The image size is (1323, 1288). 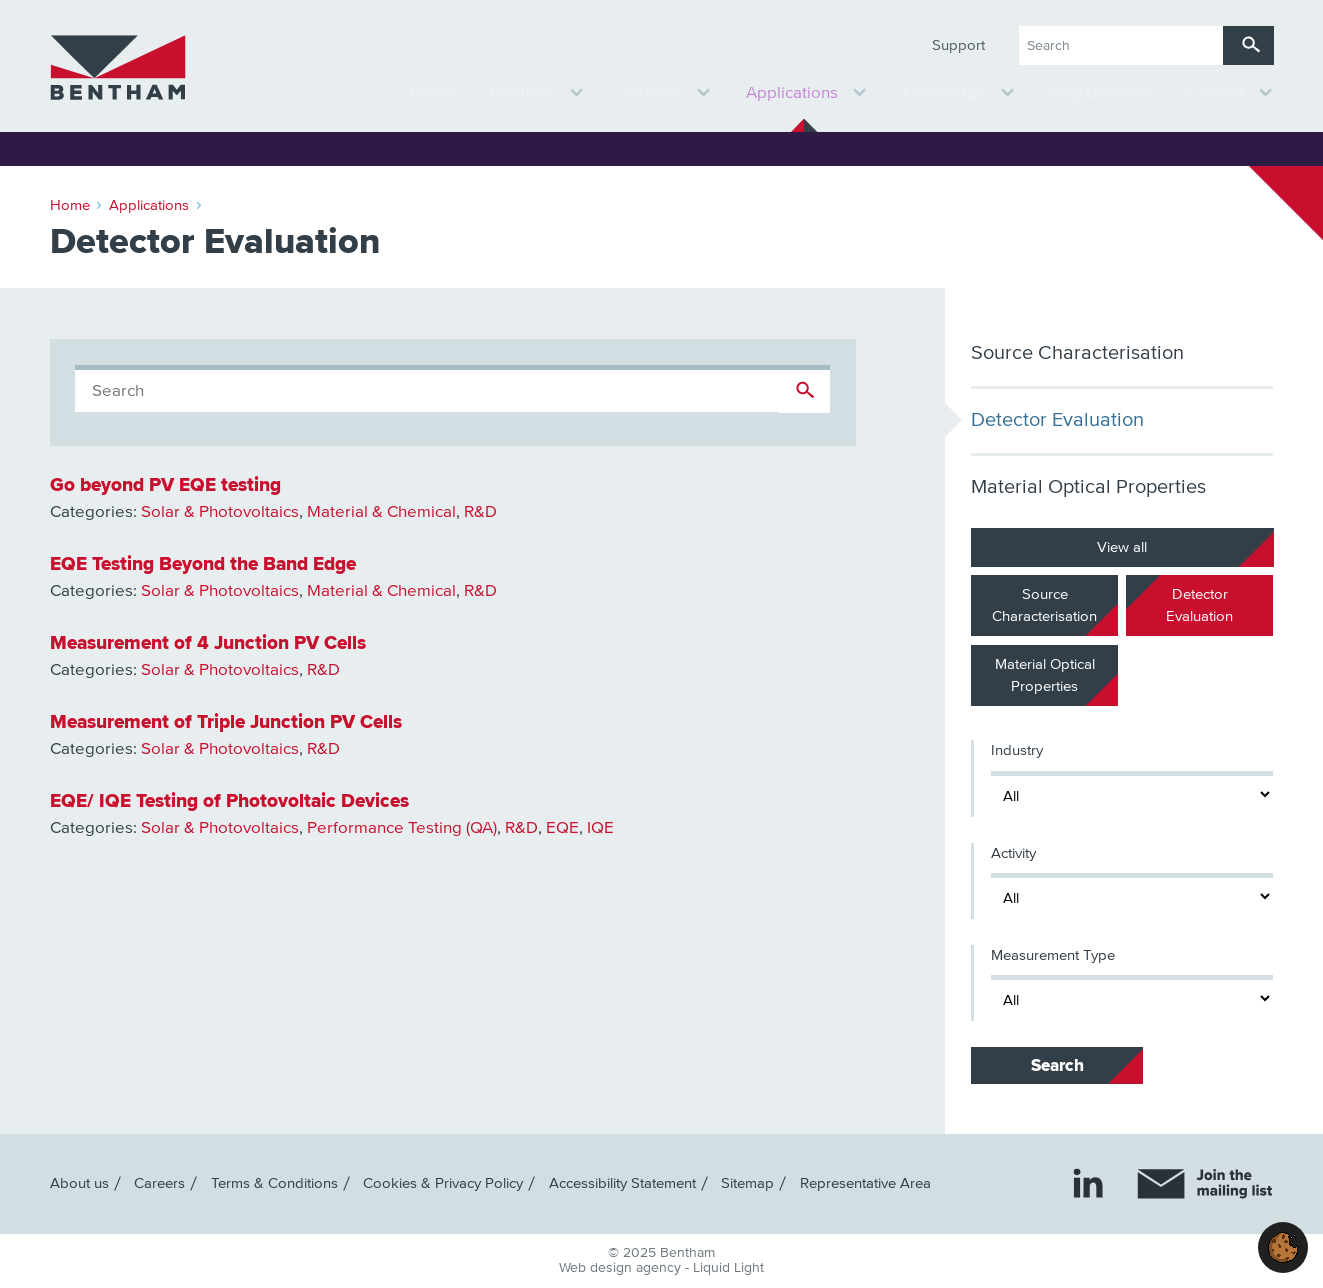 What do you see at coordinates (600, 828) in the screenshot?
I see `IQE` at bounding box center [600, 828].